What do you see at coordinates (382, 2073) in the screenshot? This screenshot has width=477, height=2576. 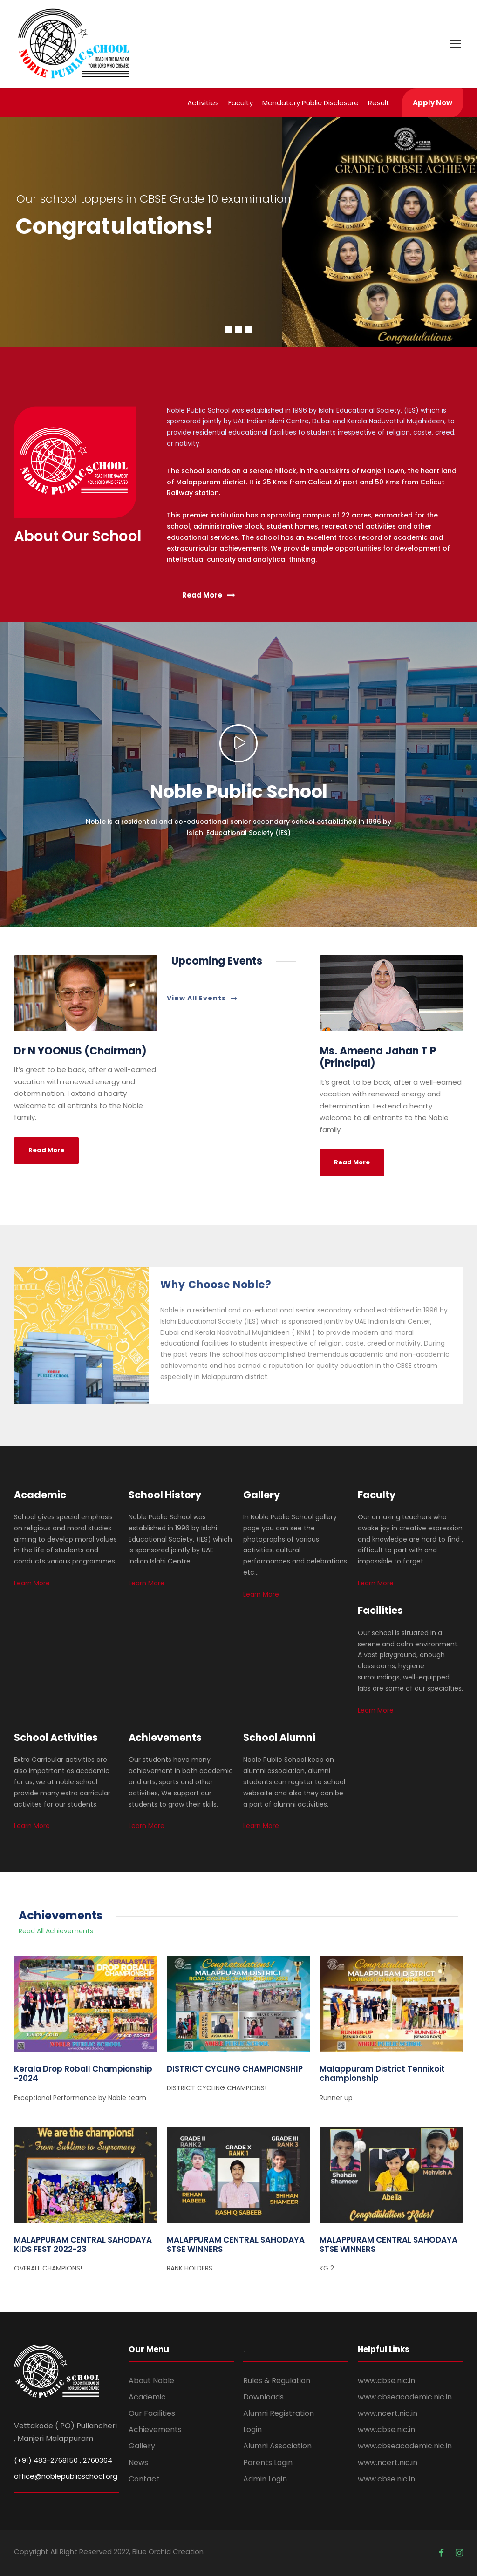 I see `Malappuram District Tennikoit championship` at bounding box center [382, 2073].